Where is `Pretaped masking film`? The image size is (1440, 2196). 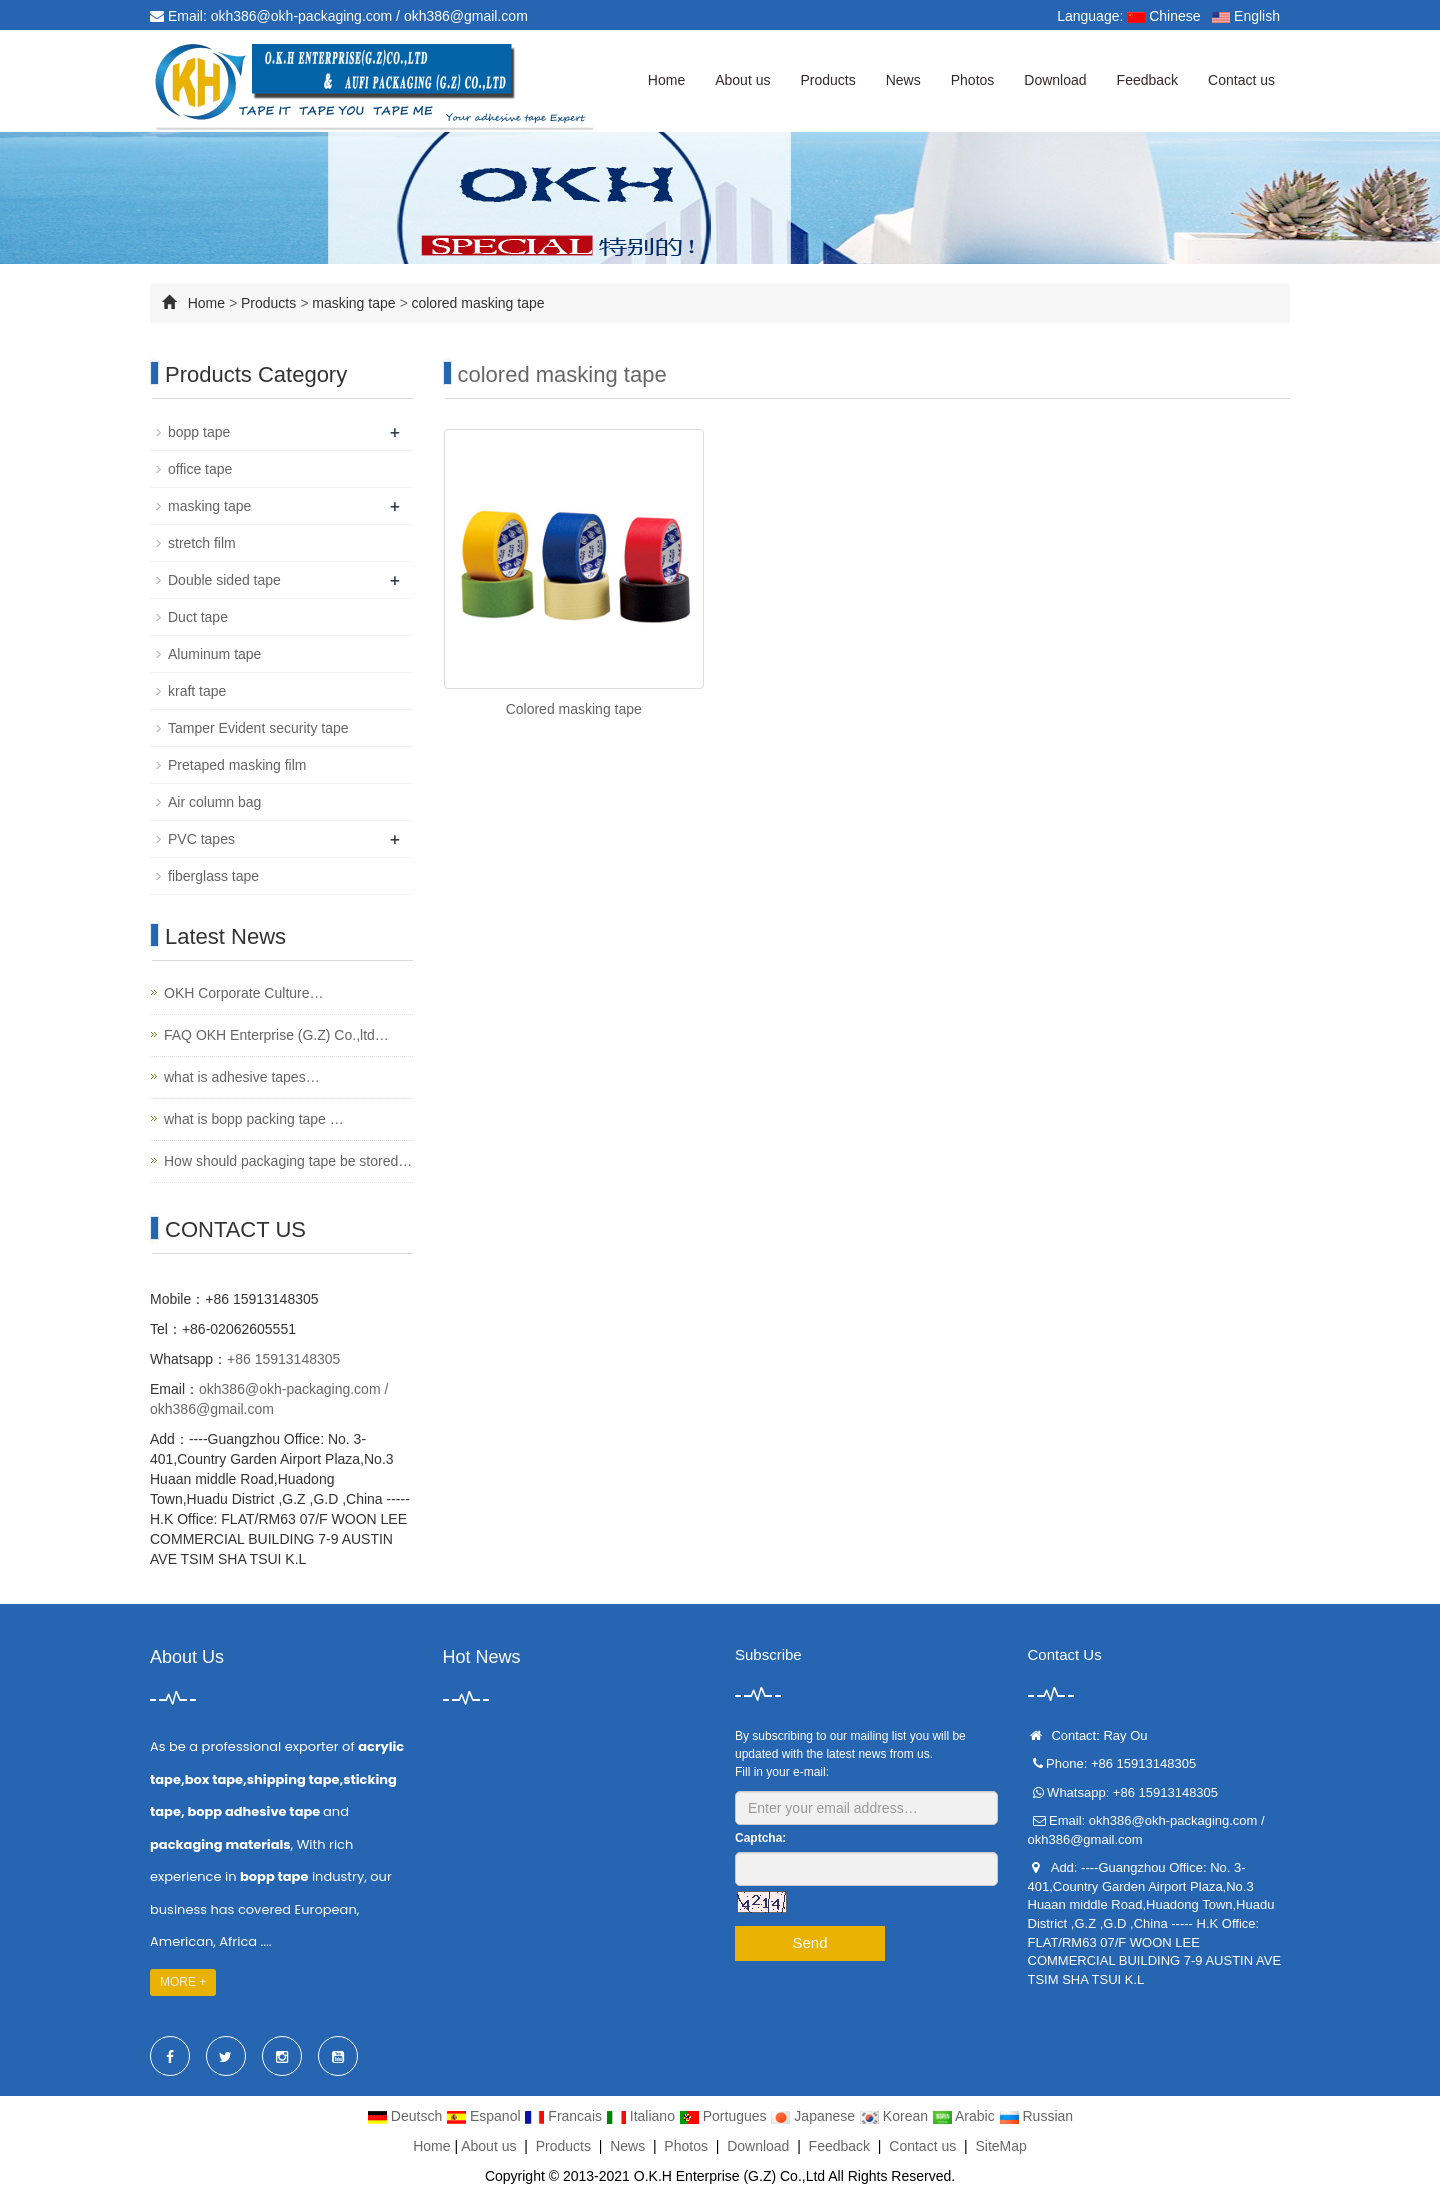 Pretaped masking film is located at coordinates (237, 765).